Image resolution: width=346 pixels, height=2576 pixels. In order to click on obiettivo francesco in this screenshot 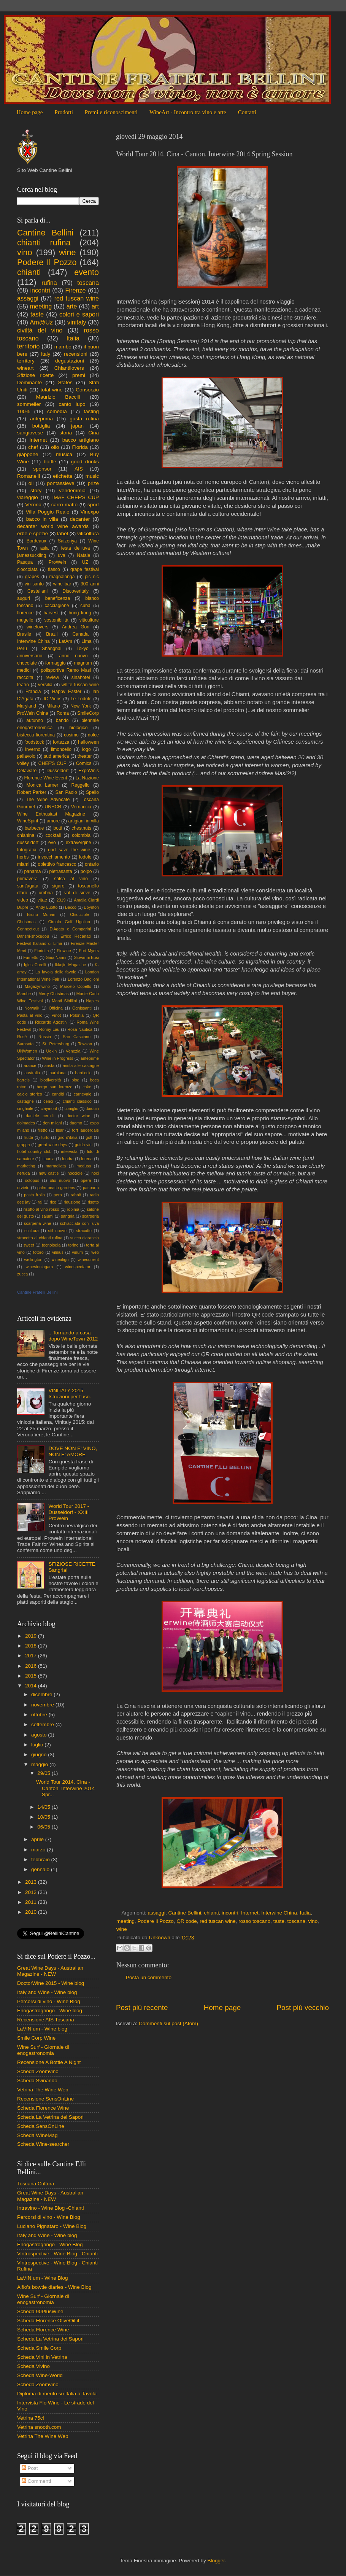, I will do `click(57, 864)`.